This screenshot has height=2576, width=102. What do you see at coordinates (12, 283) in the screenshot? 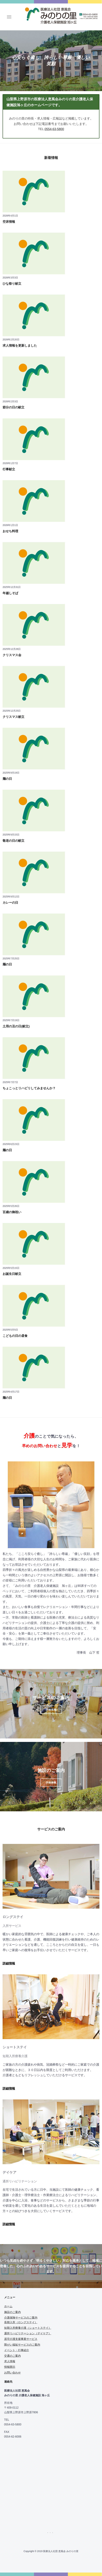
I see `ひな祭り献立` at bounding box center [12, 283].